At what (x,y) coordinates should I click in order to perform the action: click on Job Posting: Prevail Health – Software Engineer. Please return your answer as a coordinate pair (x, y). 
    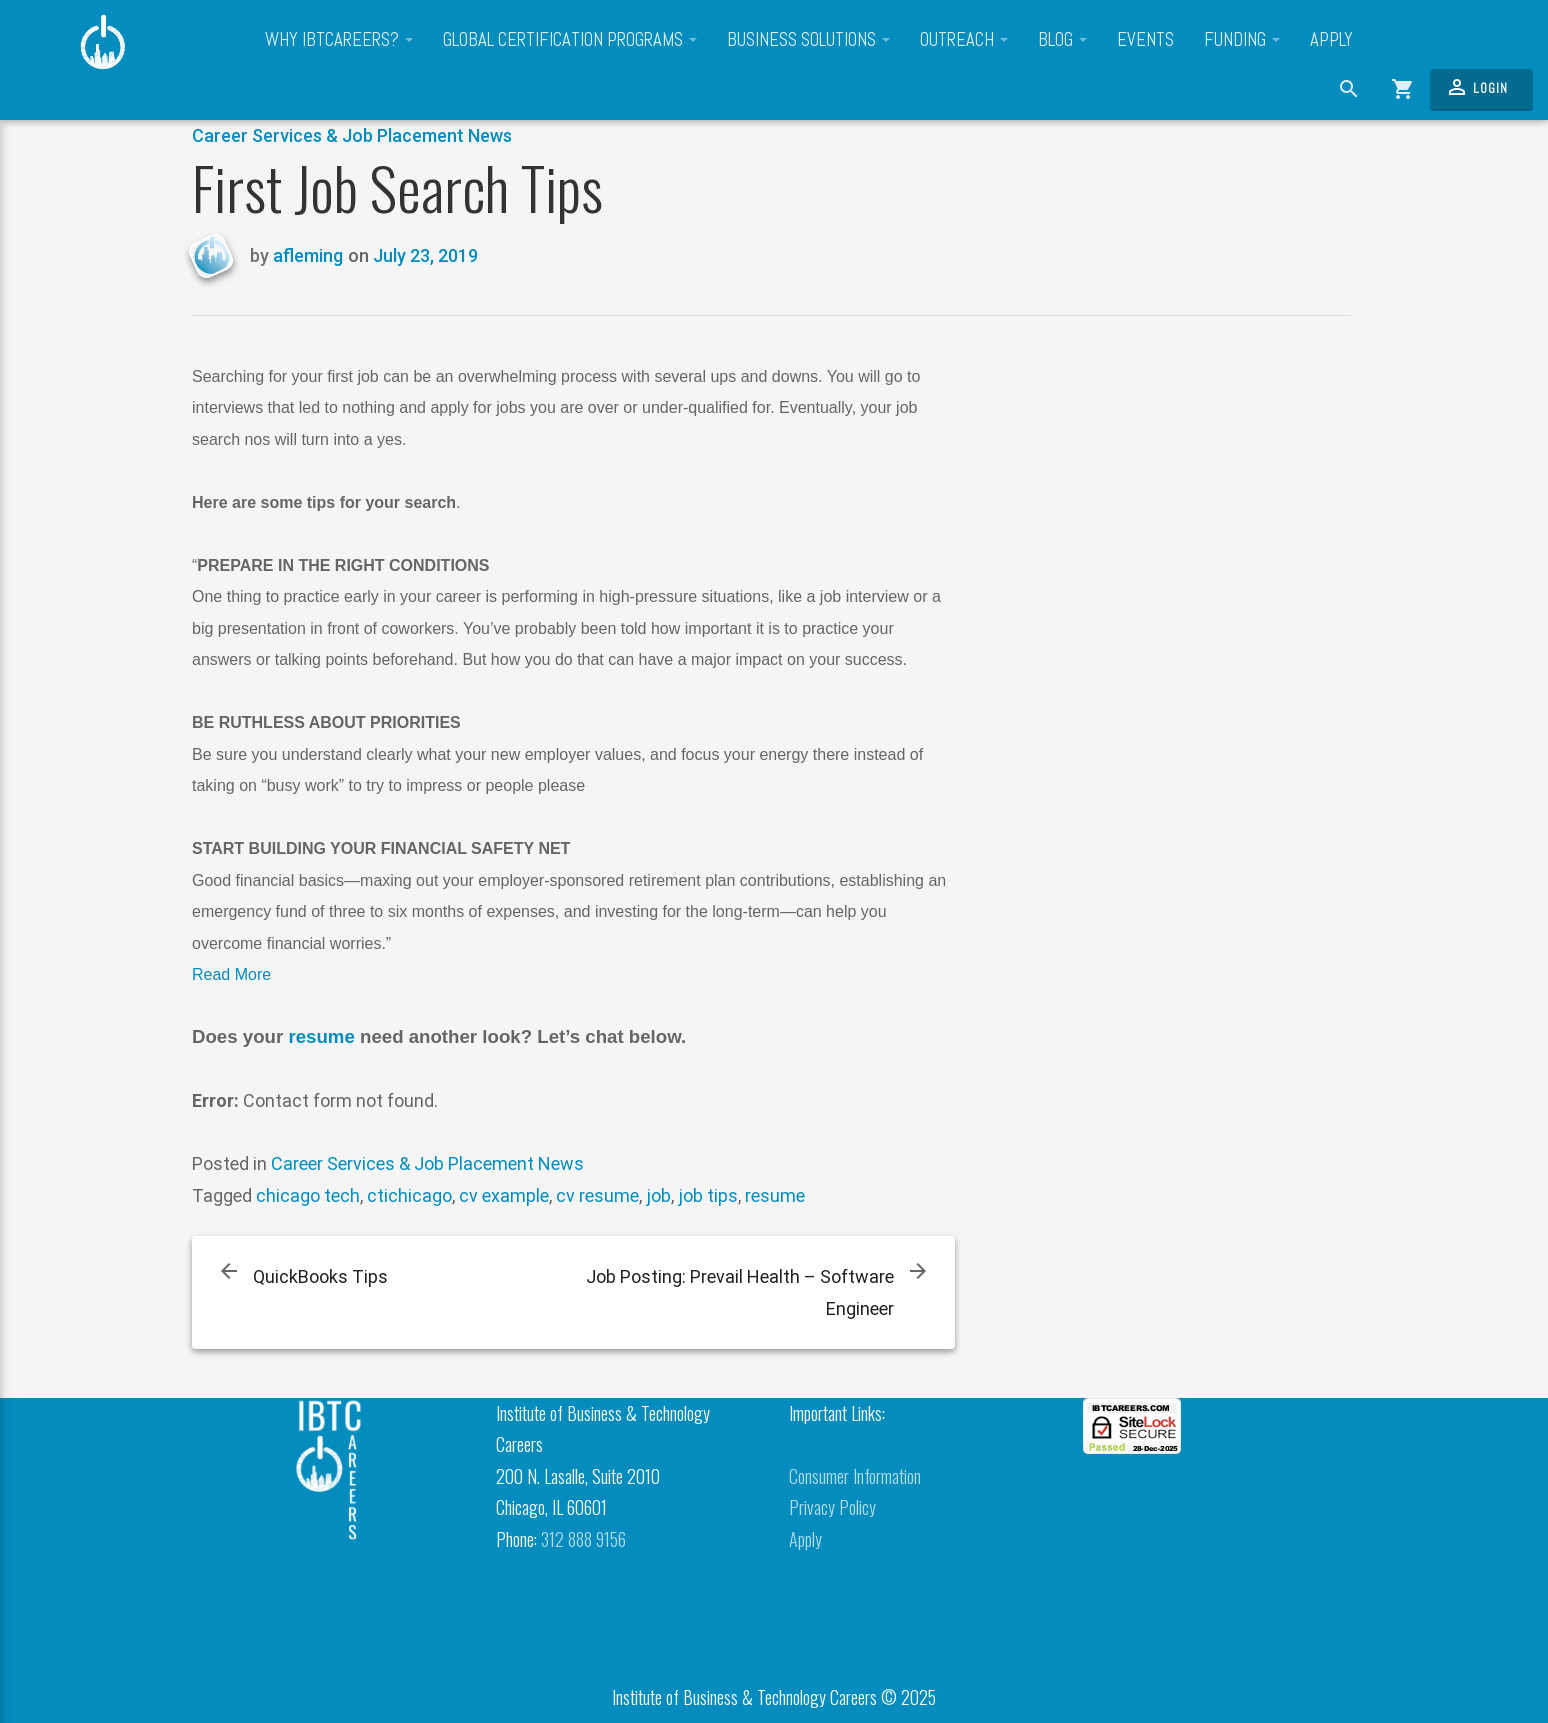
    Looking at the image, I should click on (740, 1292).